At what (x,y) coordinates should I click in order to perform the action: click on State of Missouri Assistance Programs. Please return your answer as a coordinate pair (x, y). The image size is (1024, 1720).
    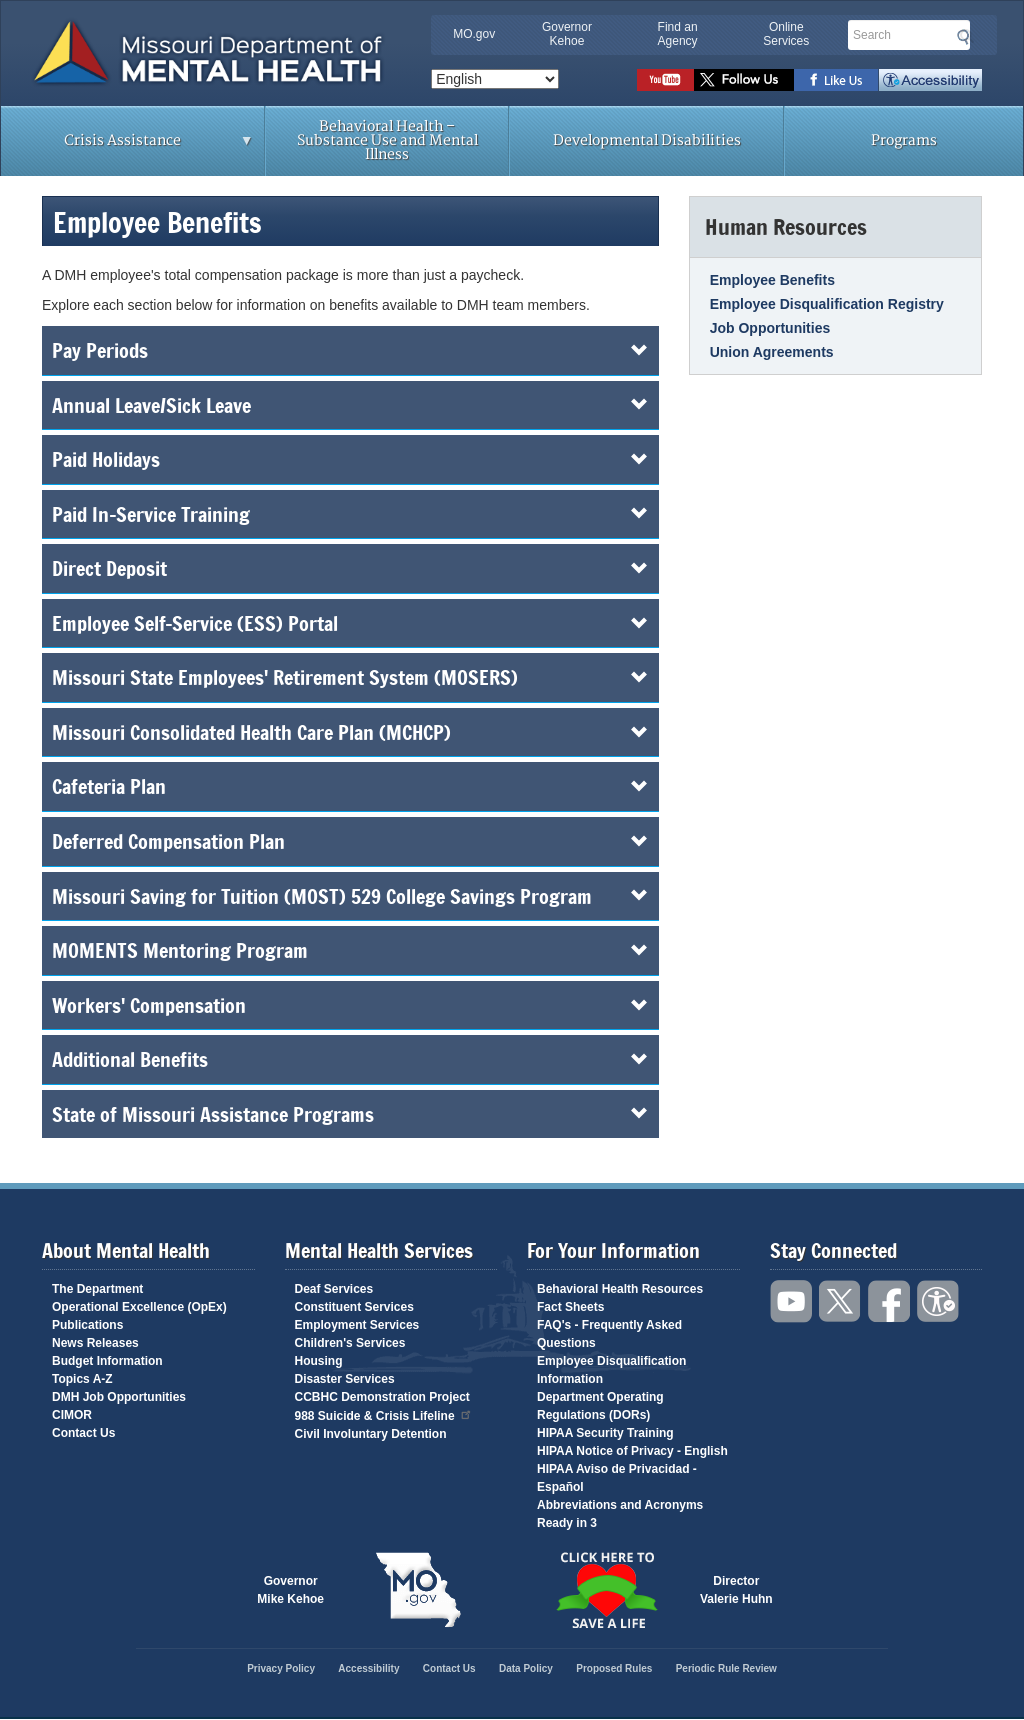
    Looking at the image, I should click on (350, 1114).